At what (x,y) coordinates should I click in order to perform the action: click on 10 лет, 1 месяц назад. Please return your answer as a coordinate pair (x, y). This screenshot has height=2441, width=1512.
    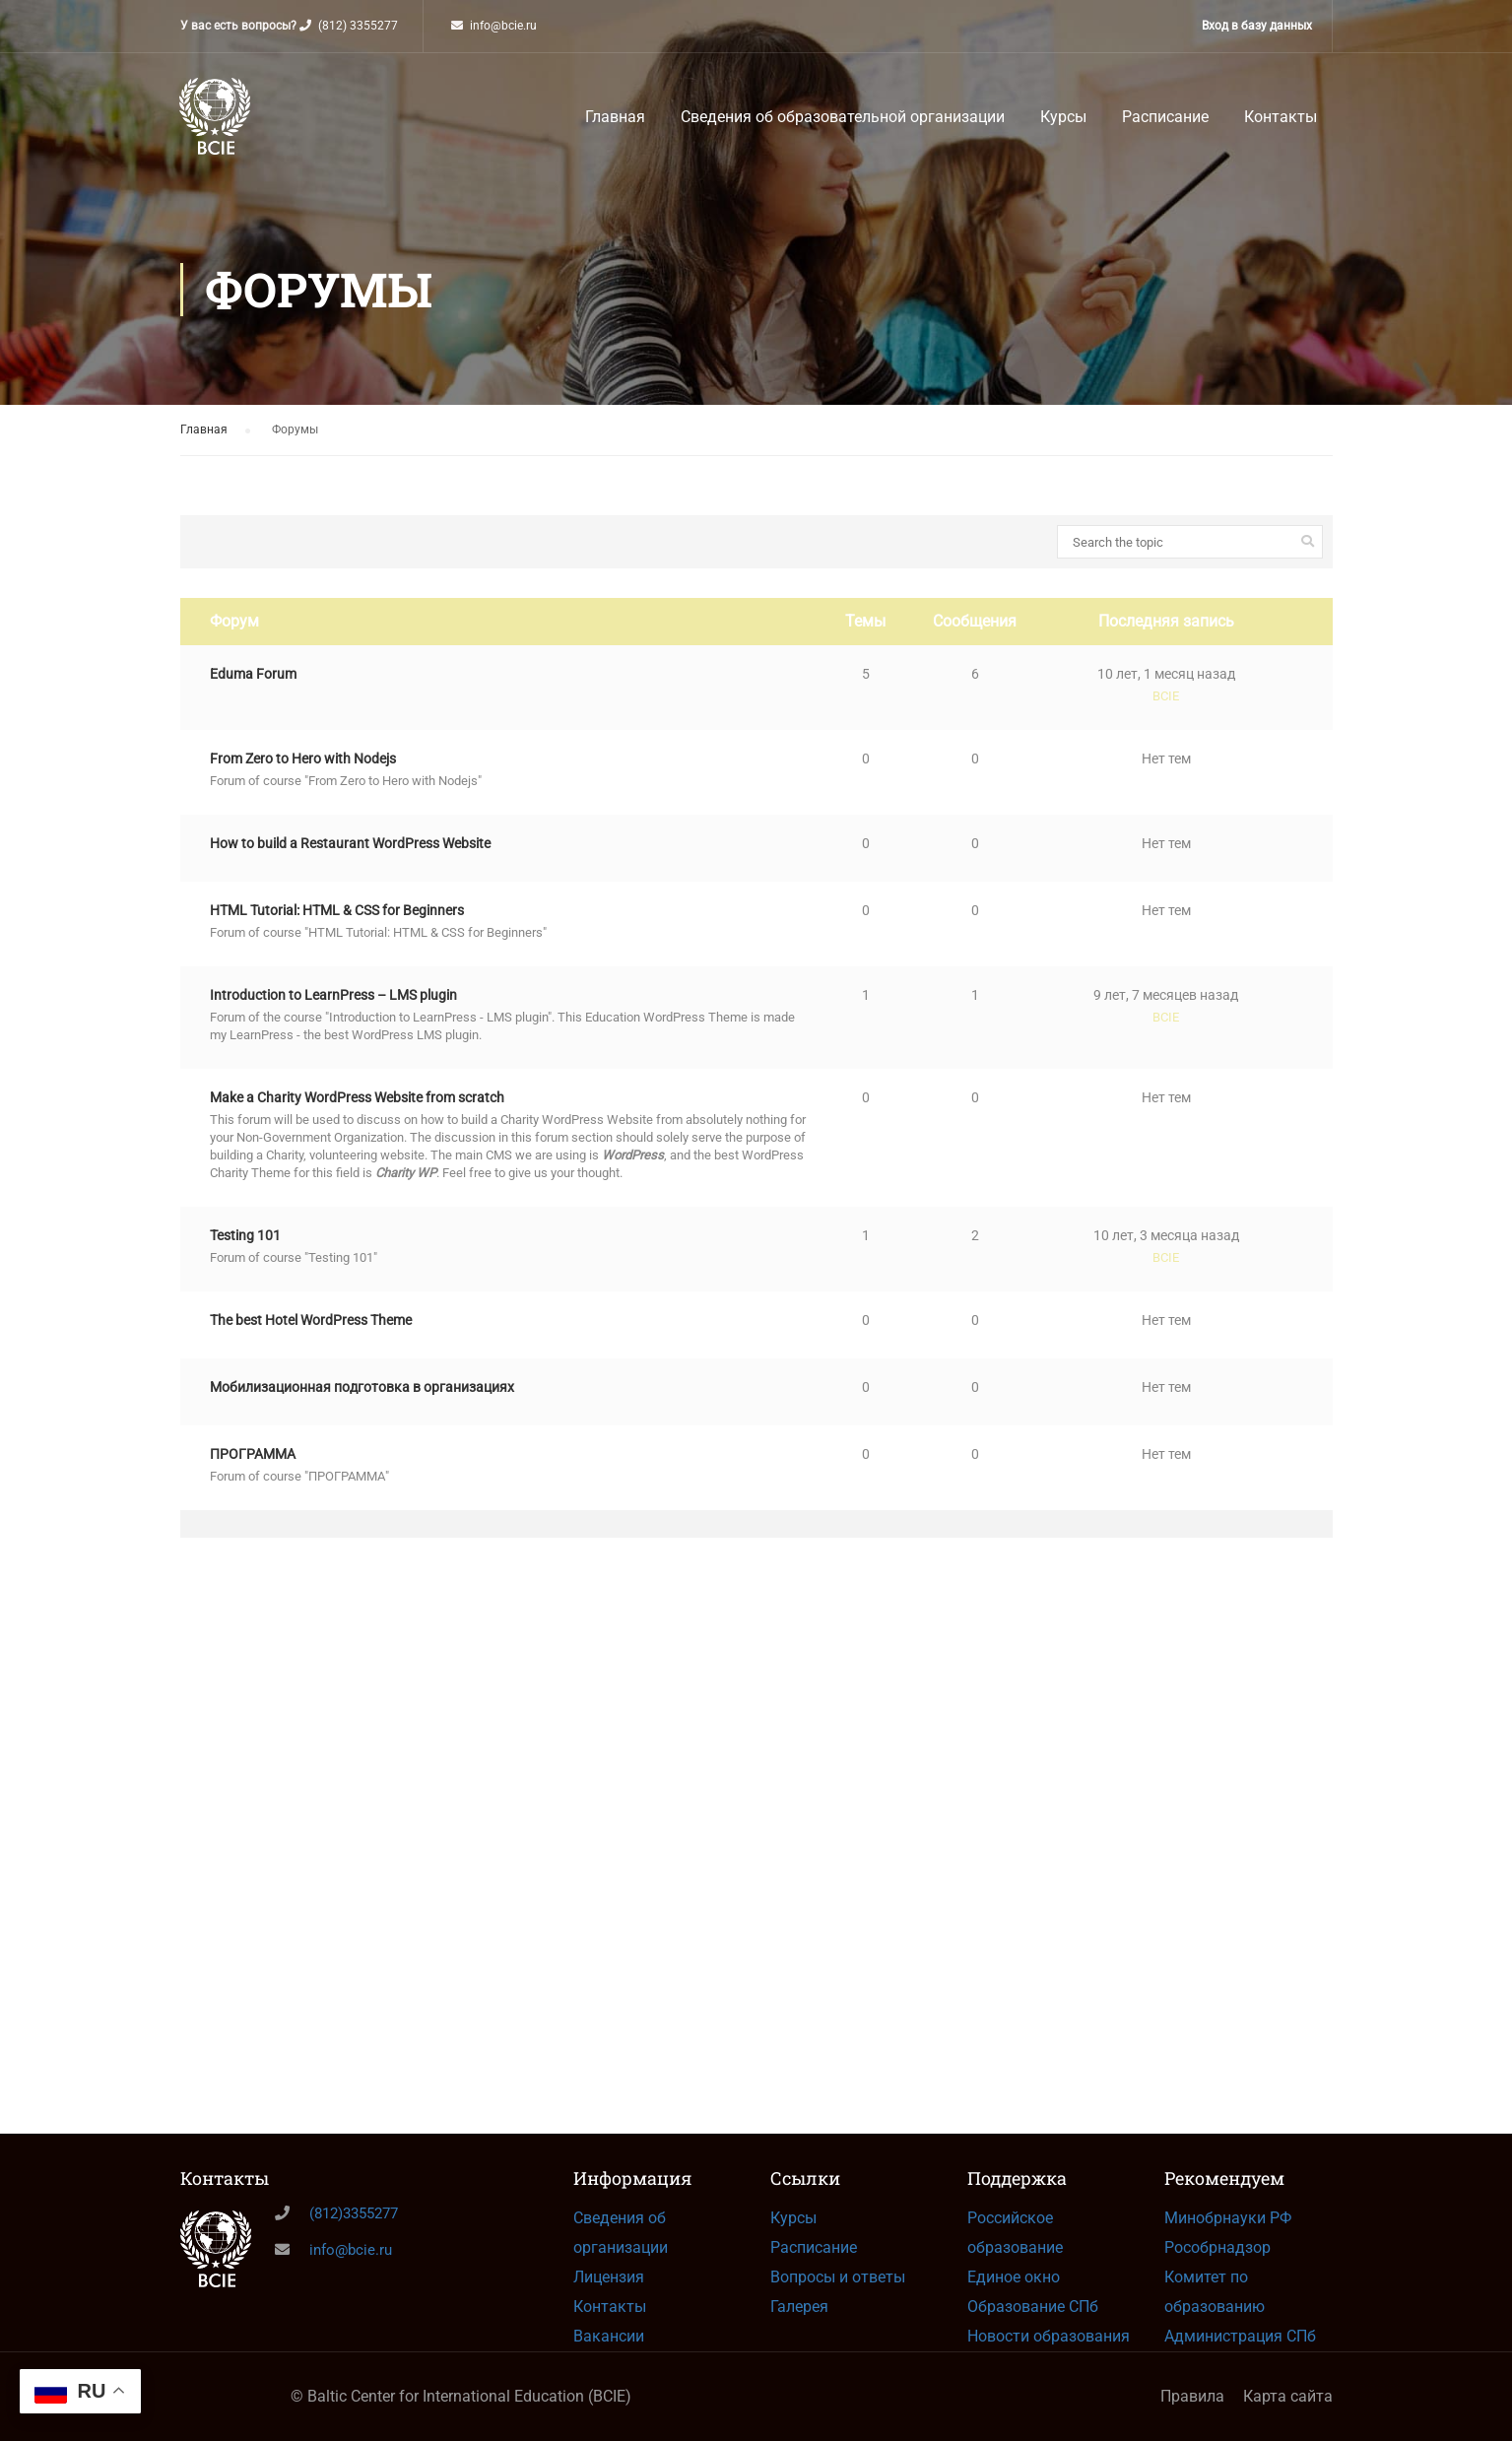
    Looking at the image, I should click on (1166, 688).